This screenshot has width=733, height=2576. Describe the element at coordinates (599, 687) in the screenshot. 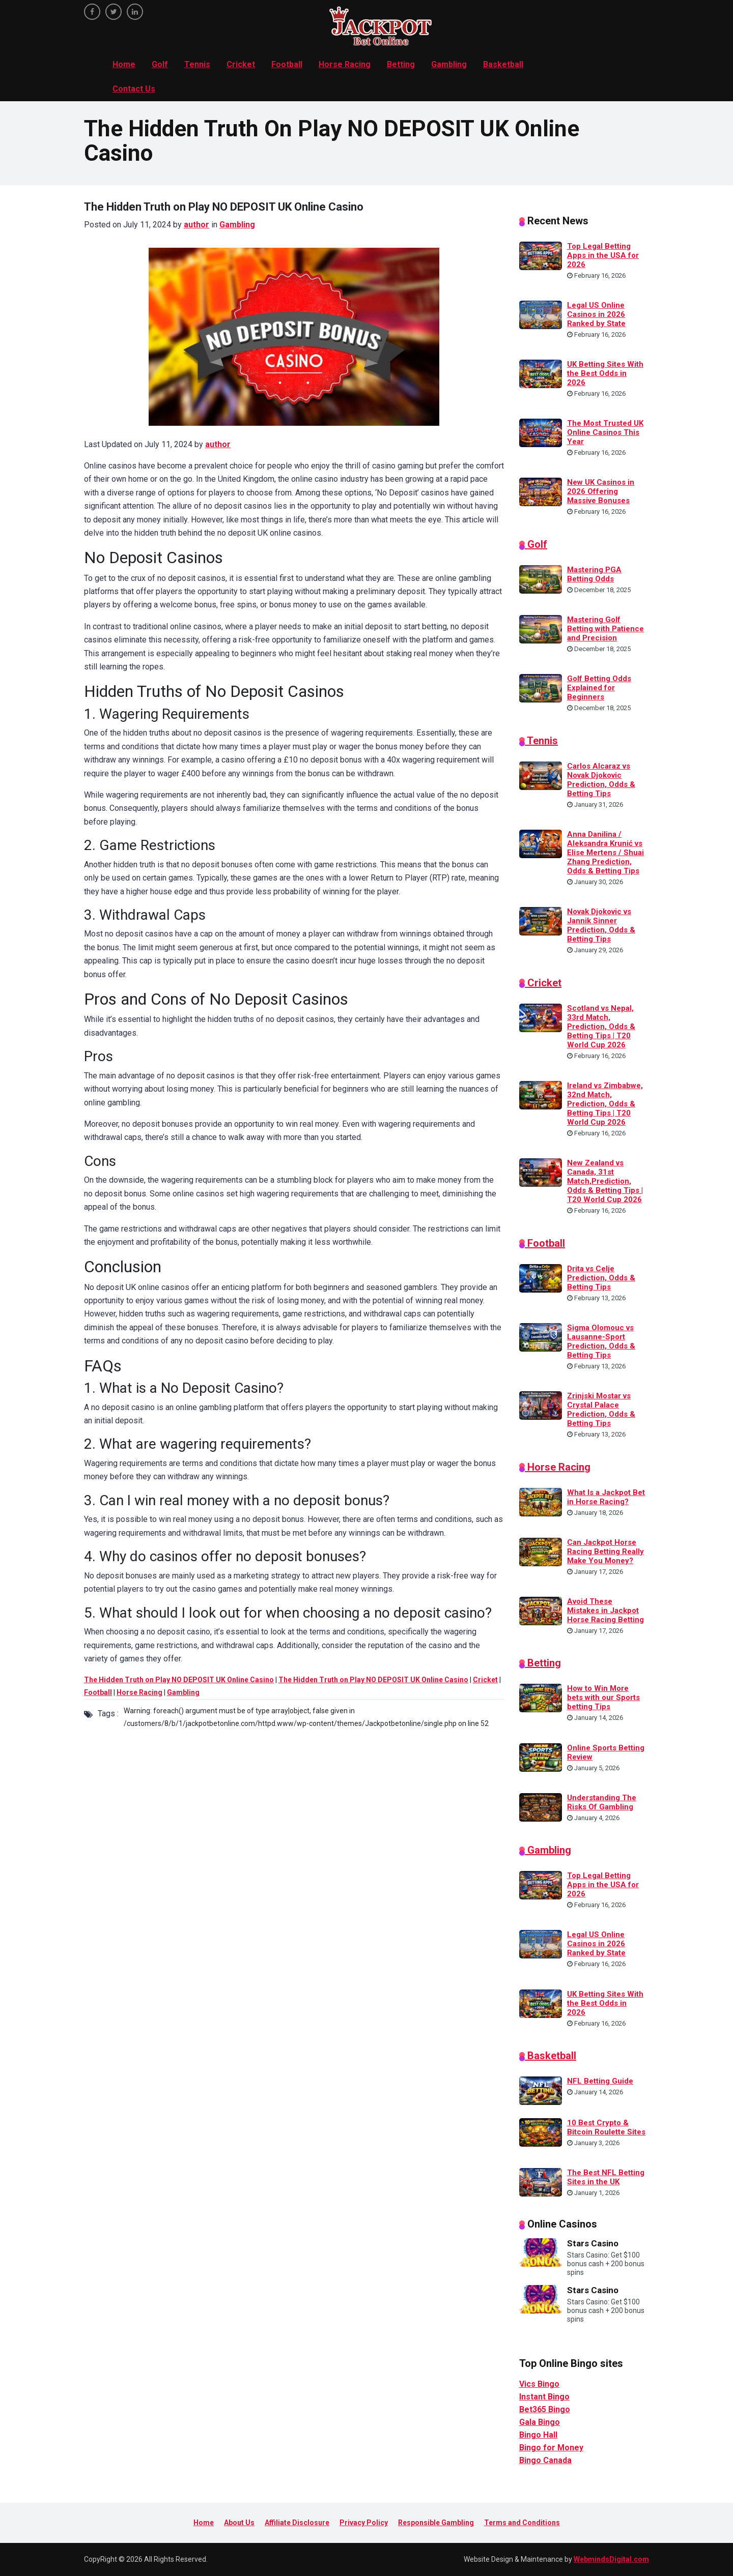

I see `Golf Betting Odds Explained for Beginners` at that location.